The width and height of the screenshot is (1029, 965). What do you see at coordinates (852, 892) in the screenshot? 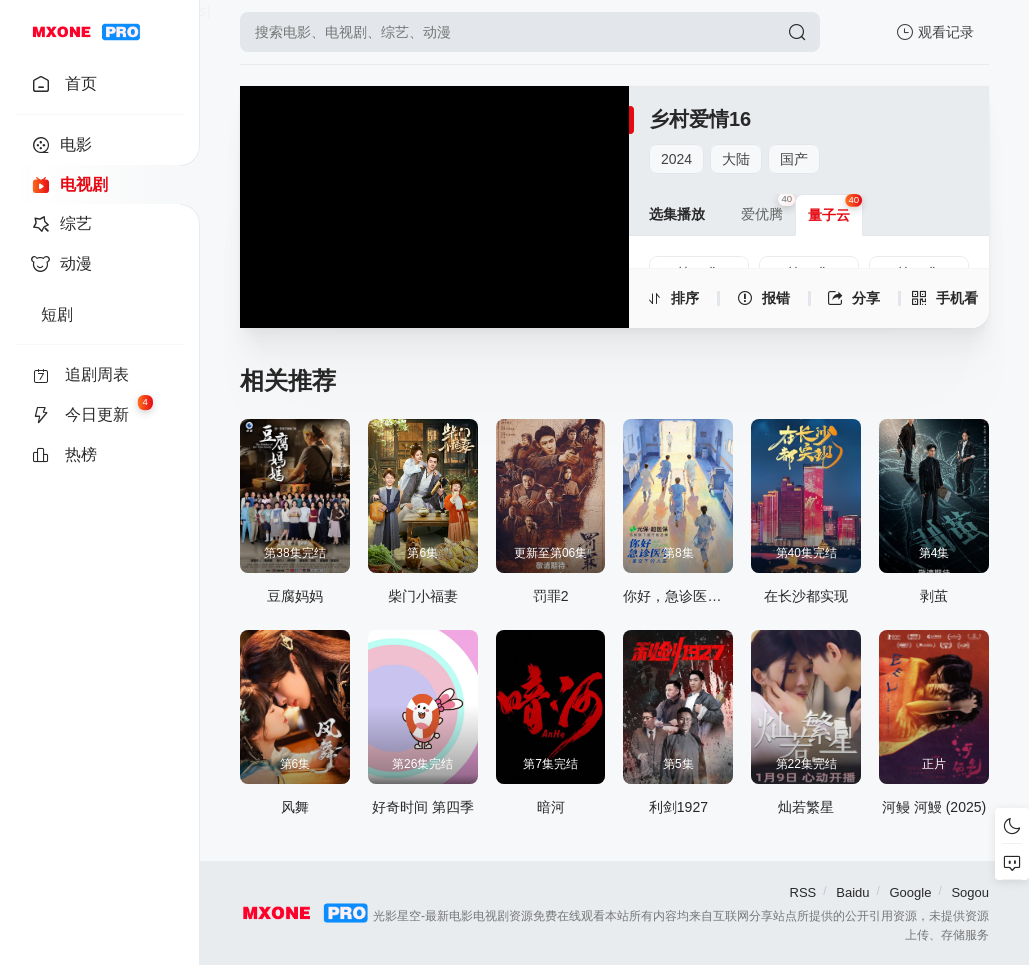
I see `Baidu` at bounding box center [852, 892].